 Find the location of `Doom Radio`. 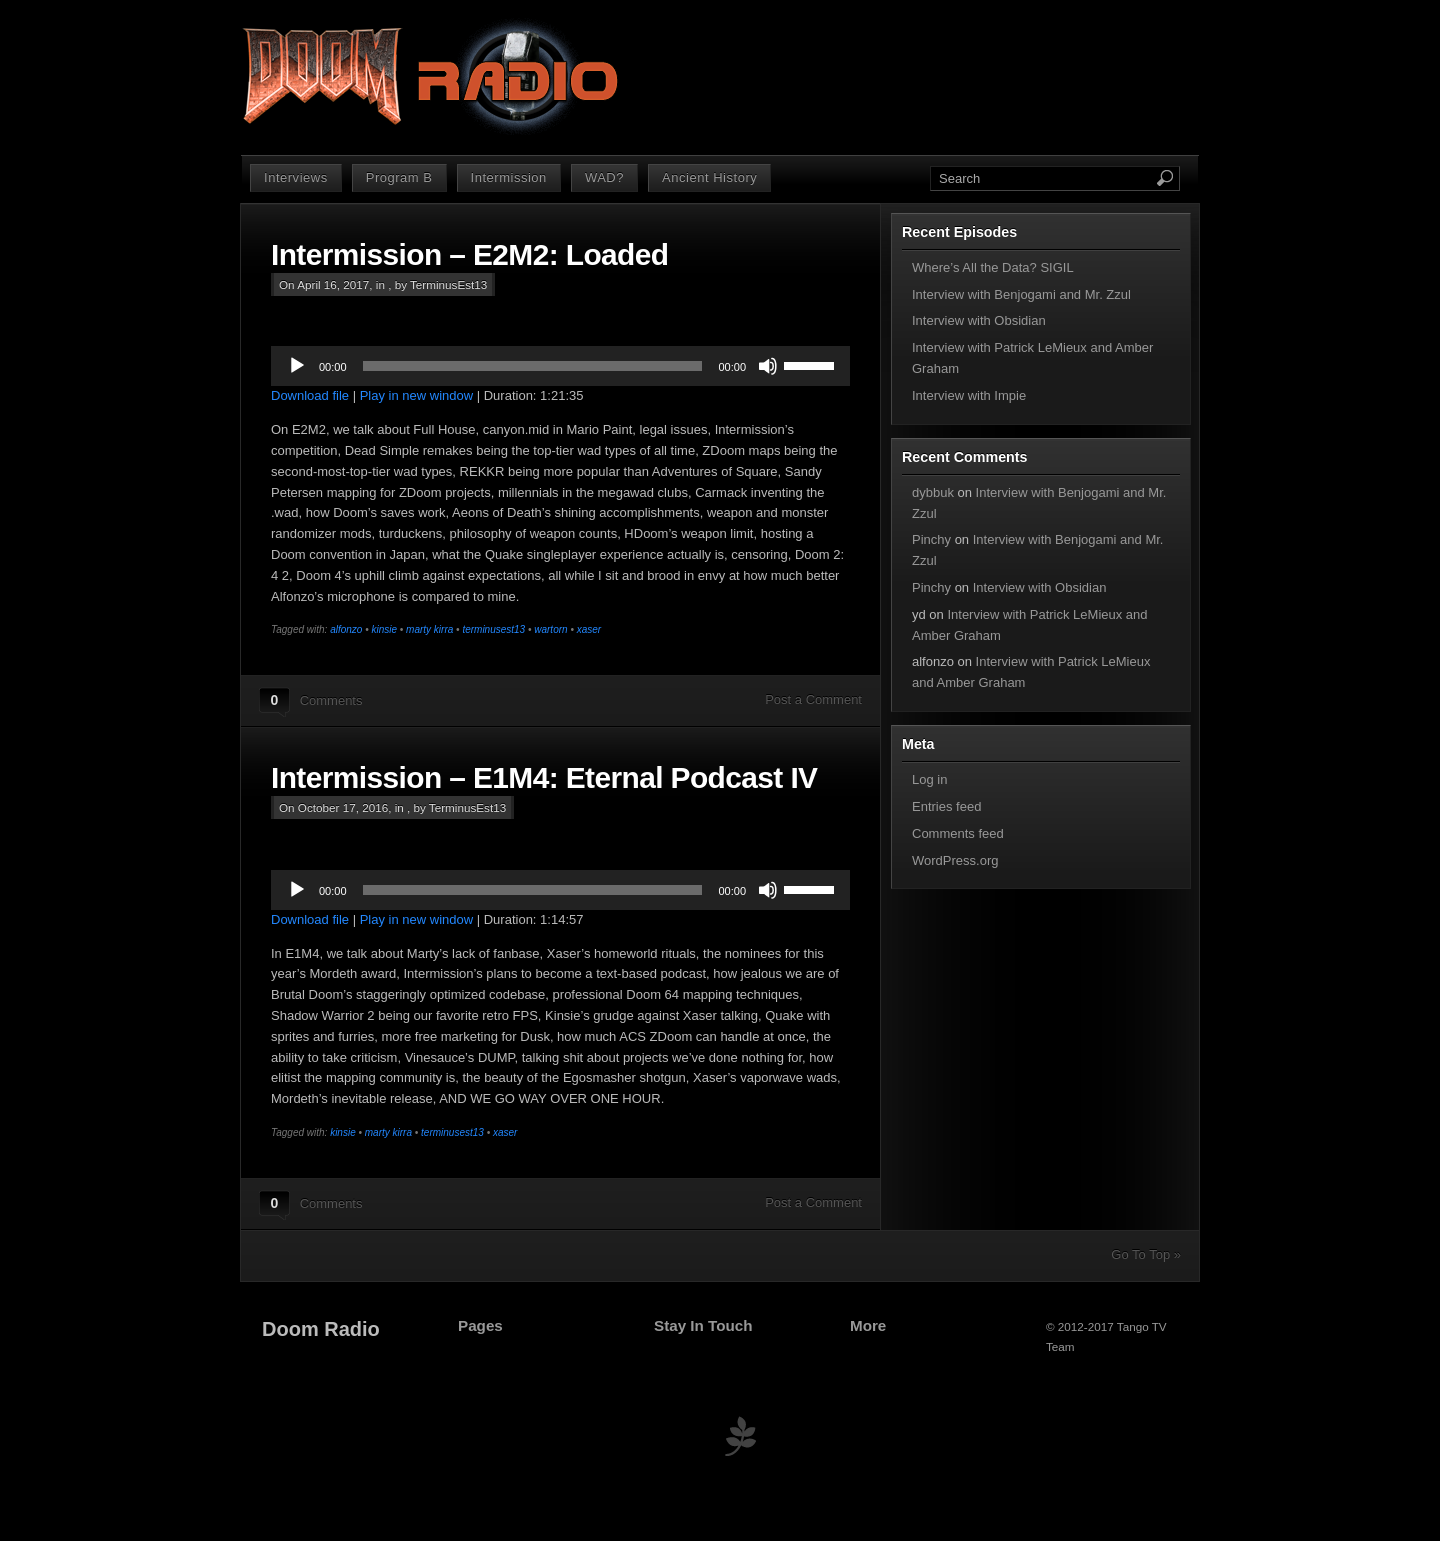

Doom Radio is located at coordinates (321, 1329).